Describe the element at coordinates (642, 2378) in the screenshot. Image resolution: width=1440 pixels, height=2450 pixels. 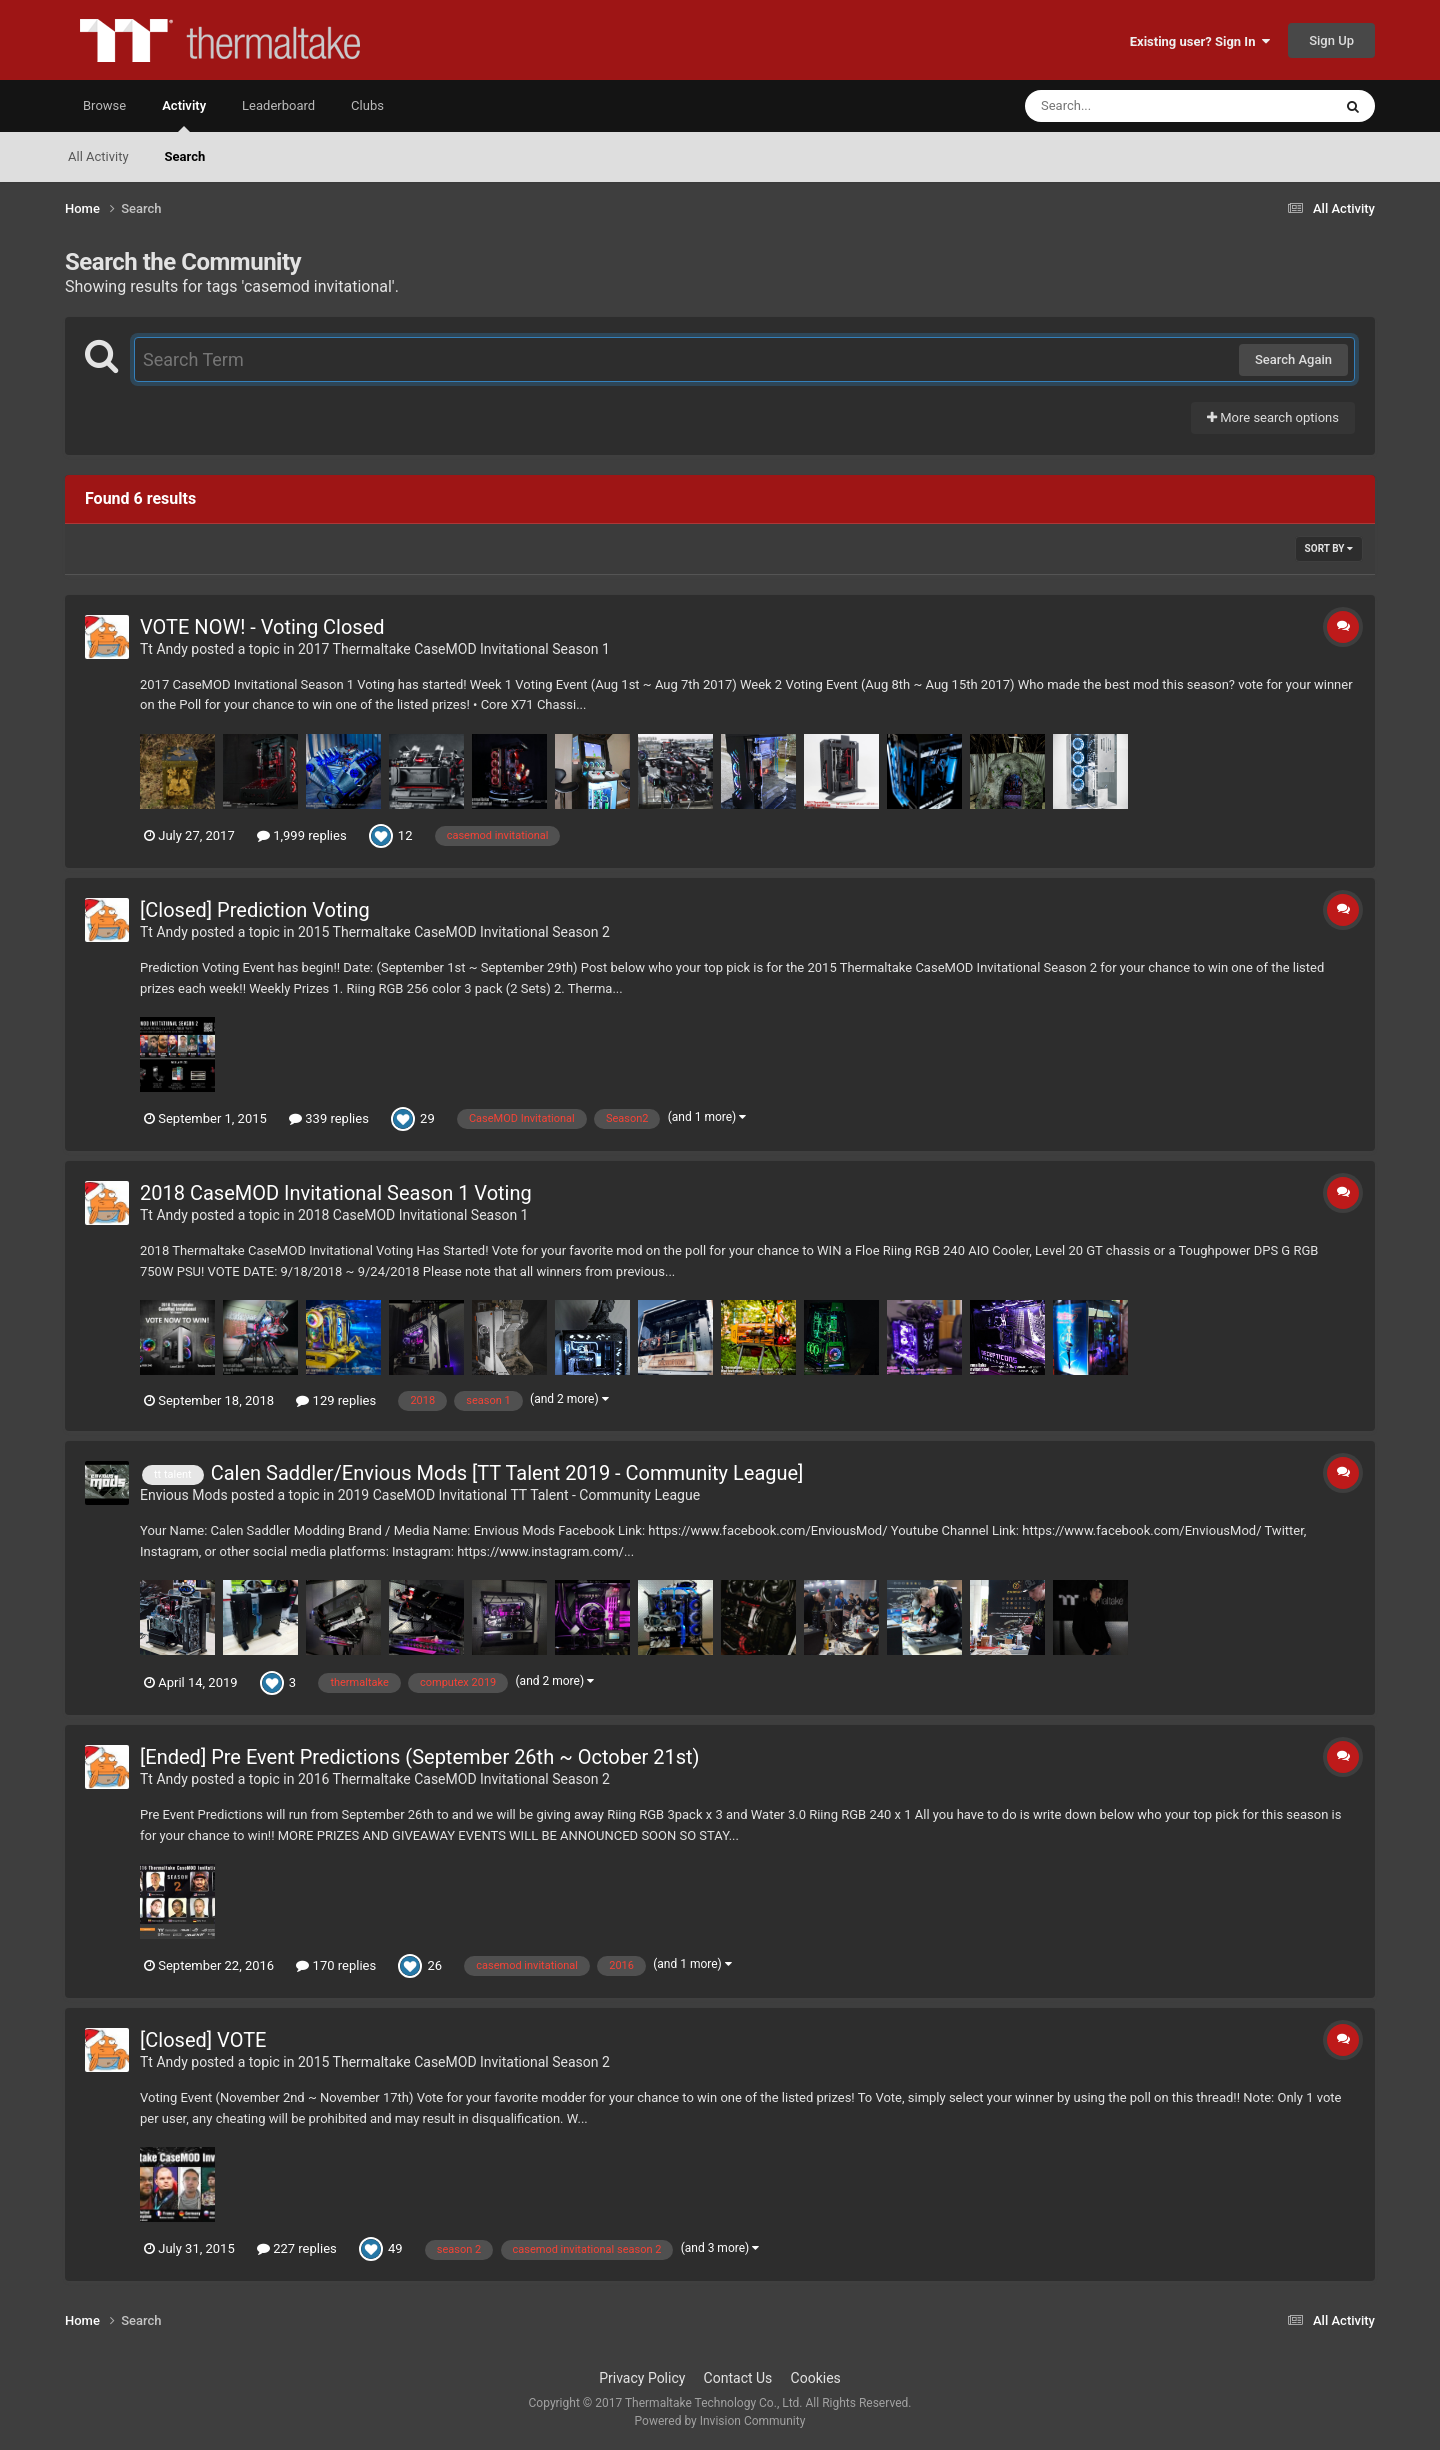
I see `Privacy Policy` at that location.